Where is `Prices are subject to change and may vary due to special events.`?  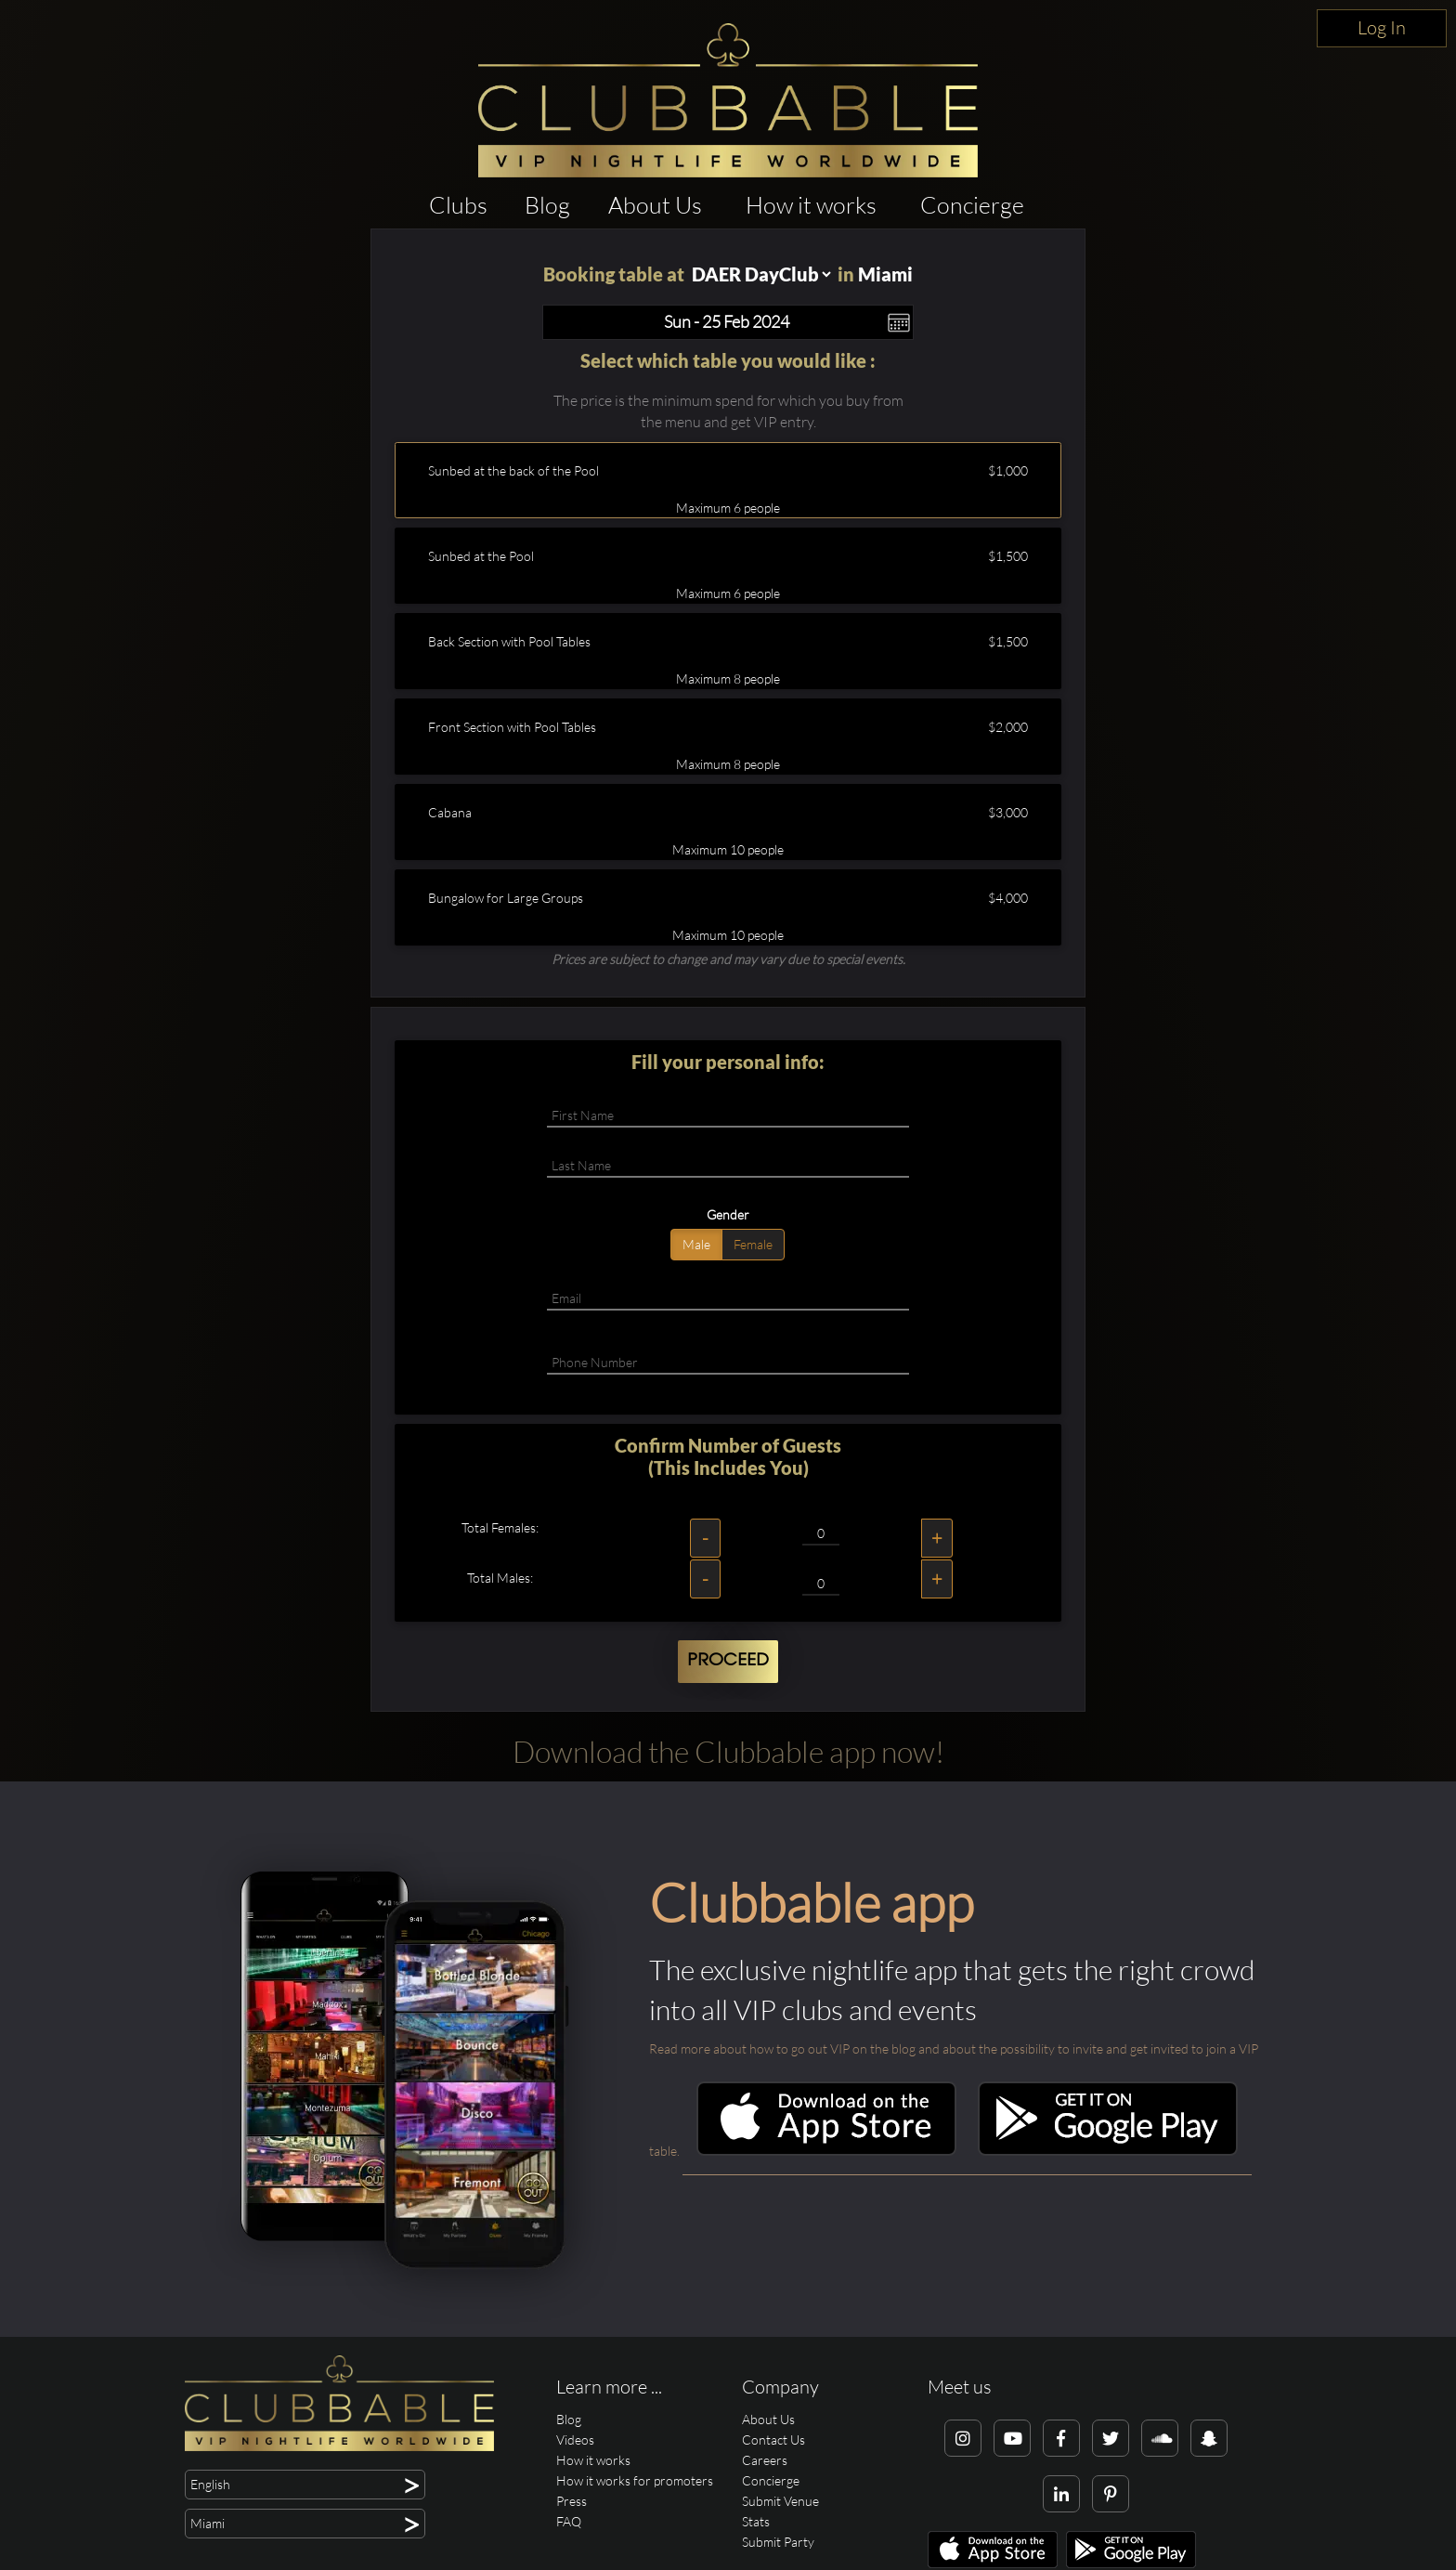
Prices are subject to change and may vary due to special events. is located at coordinates (728, 959).